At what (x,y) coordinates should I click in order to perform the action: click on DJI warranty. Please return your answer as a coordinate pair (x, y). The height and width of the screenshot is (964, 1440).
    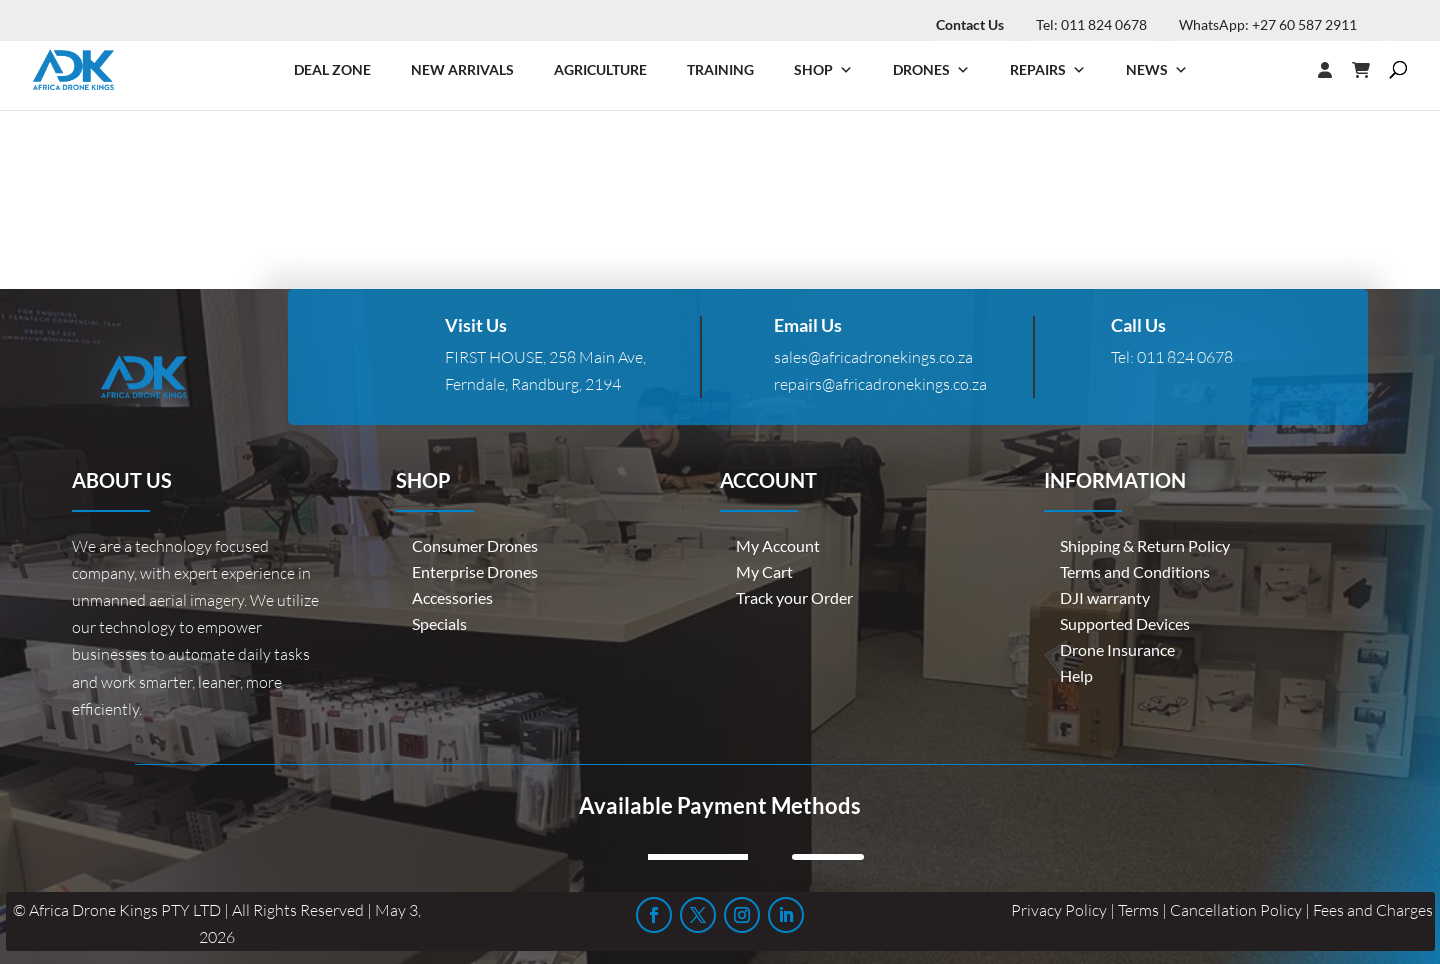
    Looking at the image, I should click on (1105, 597).